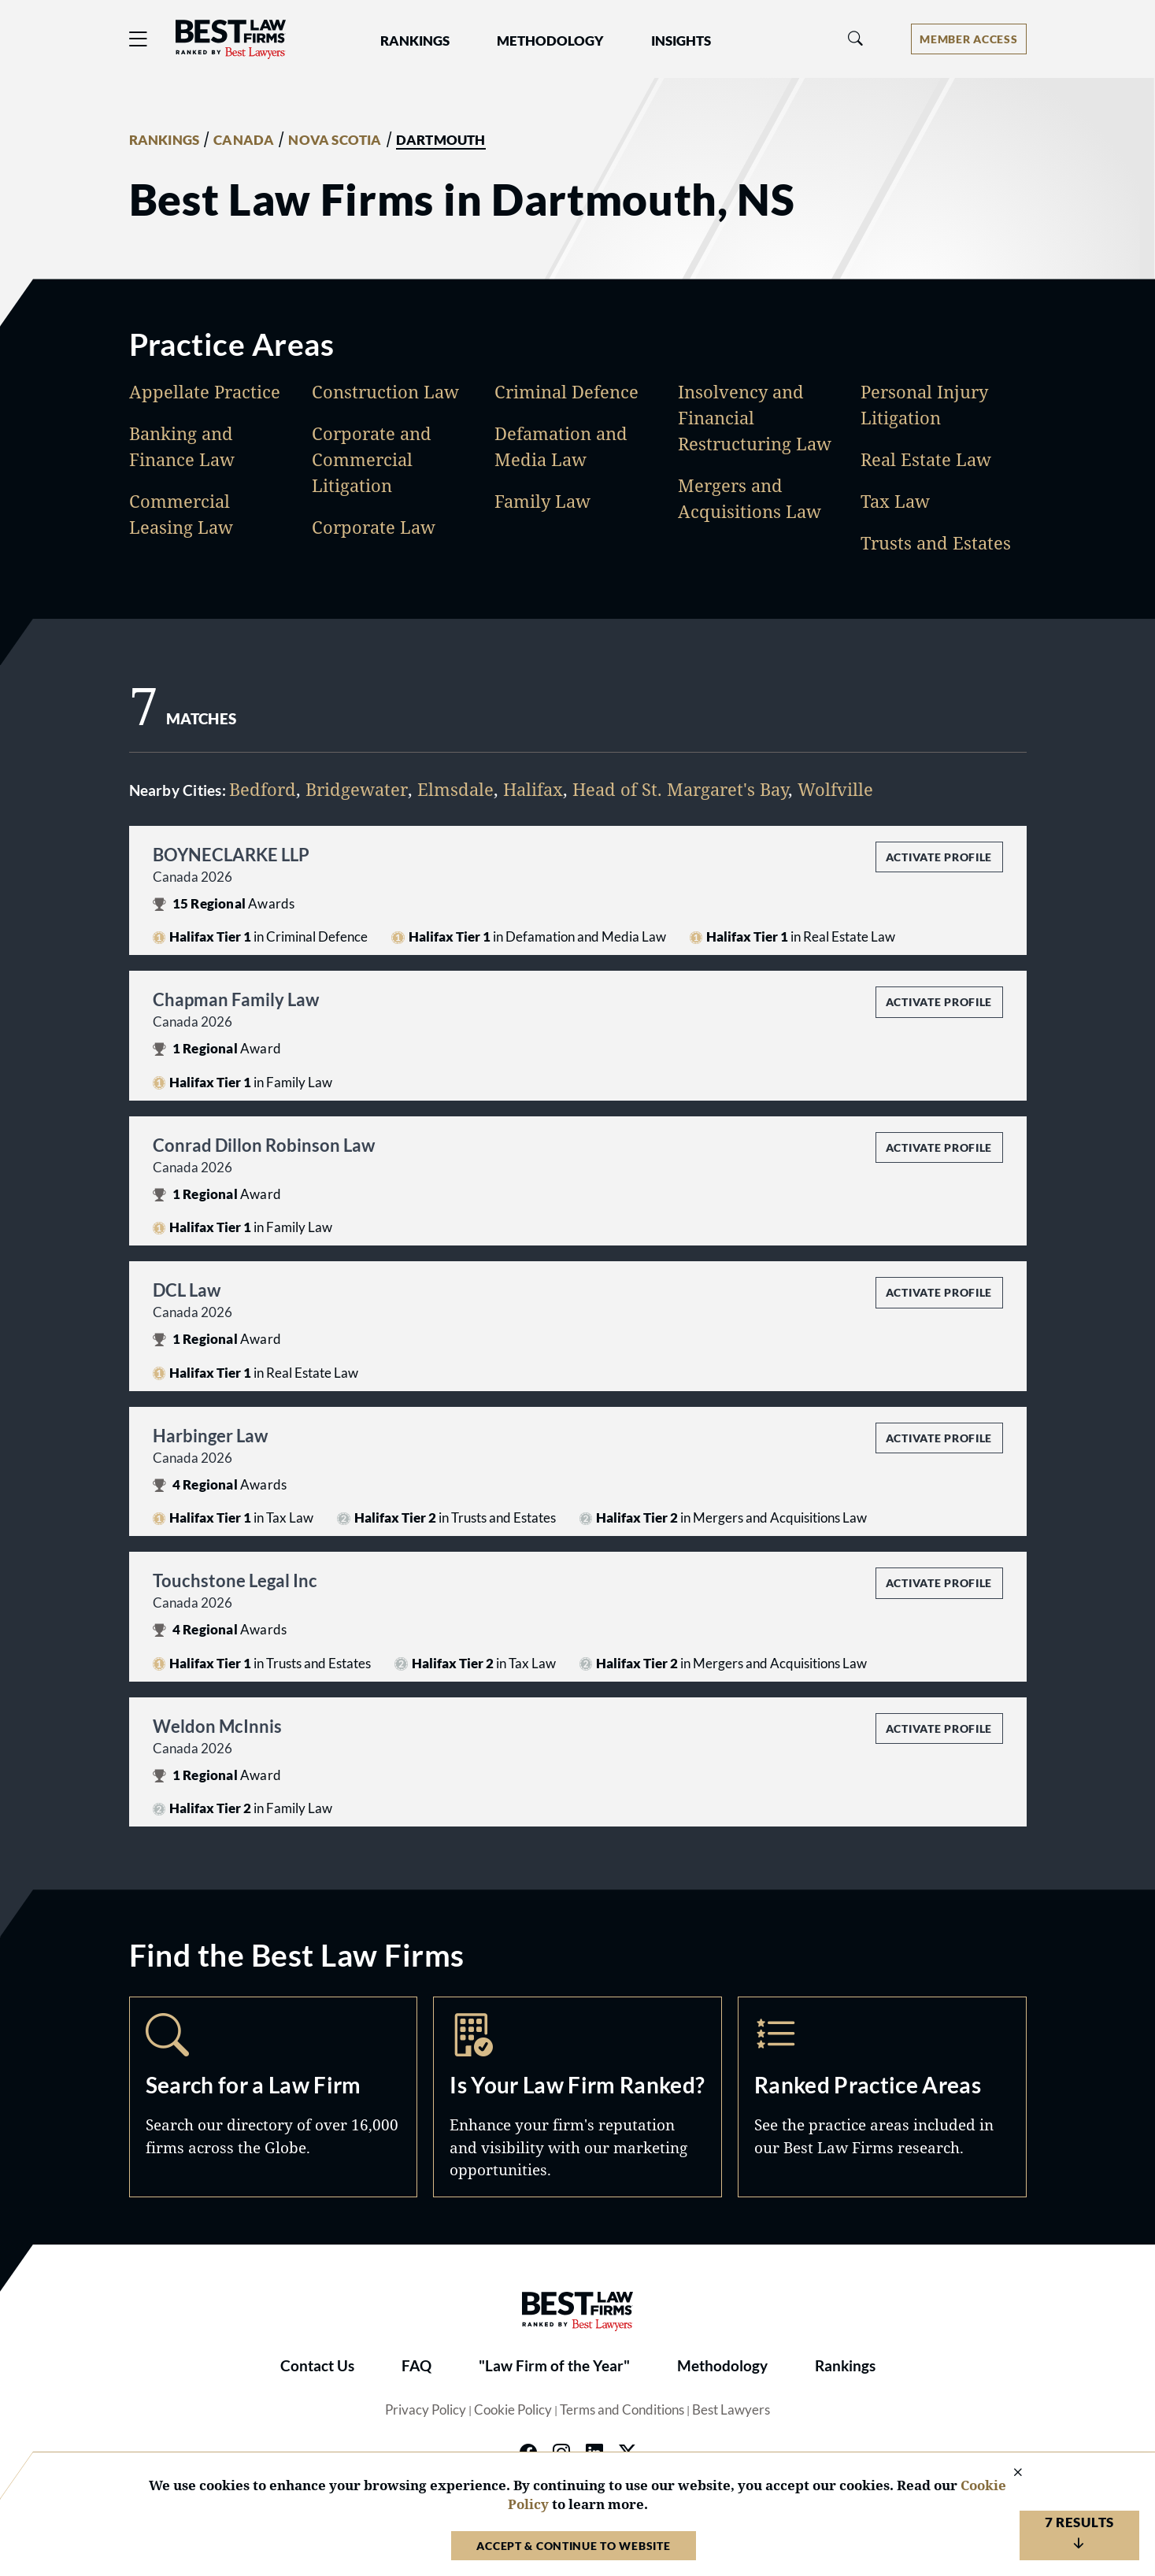 The width and height of the screenshot is (1155, 2576). I want to click on Contact Us, so click(317, 2365).